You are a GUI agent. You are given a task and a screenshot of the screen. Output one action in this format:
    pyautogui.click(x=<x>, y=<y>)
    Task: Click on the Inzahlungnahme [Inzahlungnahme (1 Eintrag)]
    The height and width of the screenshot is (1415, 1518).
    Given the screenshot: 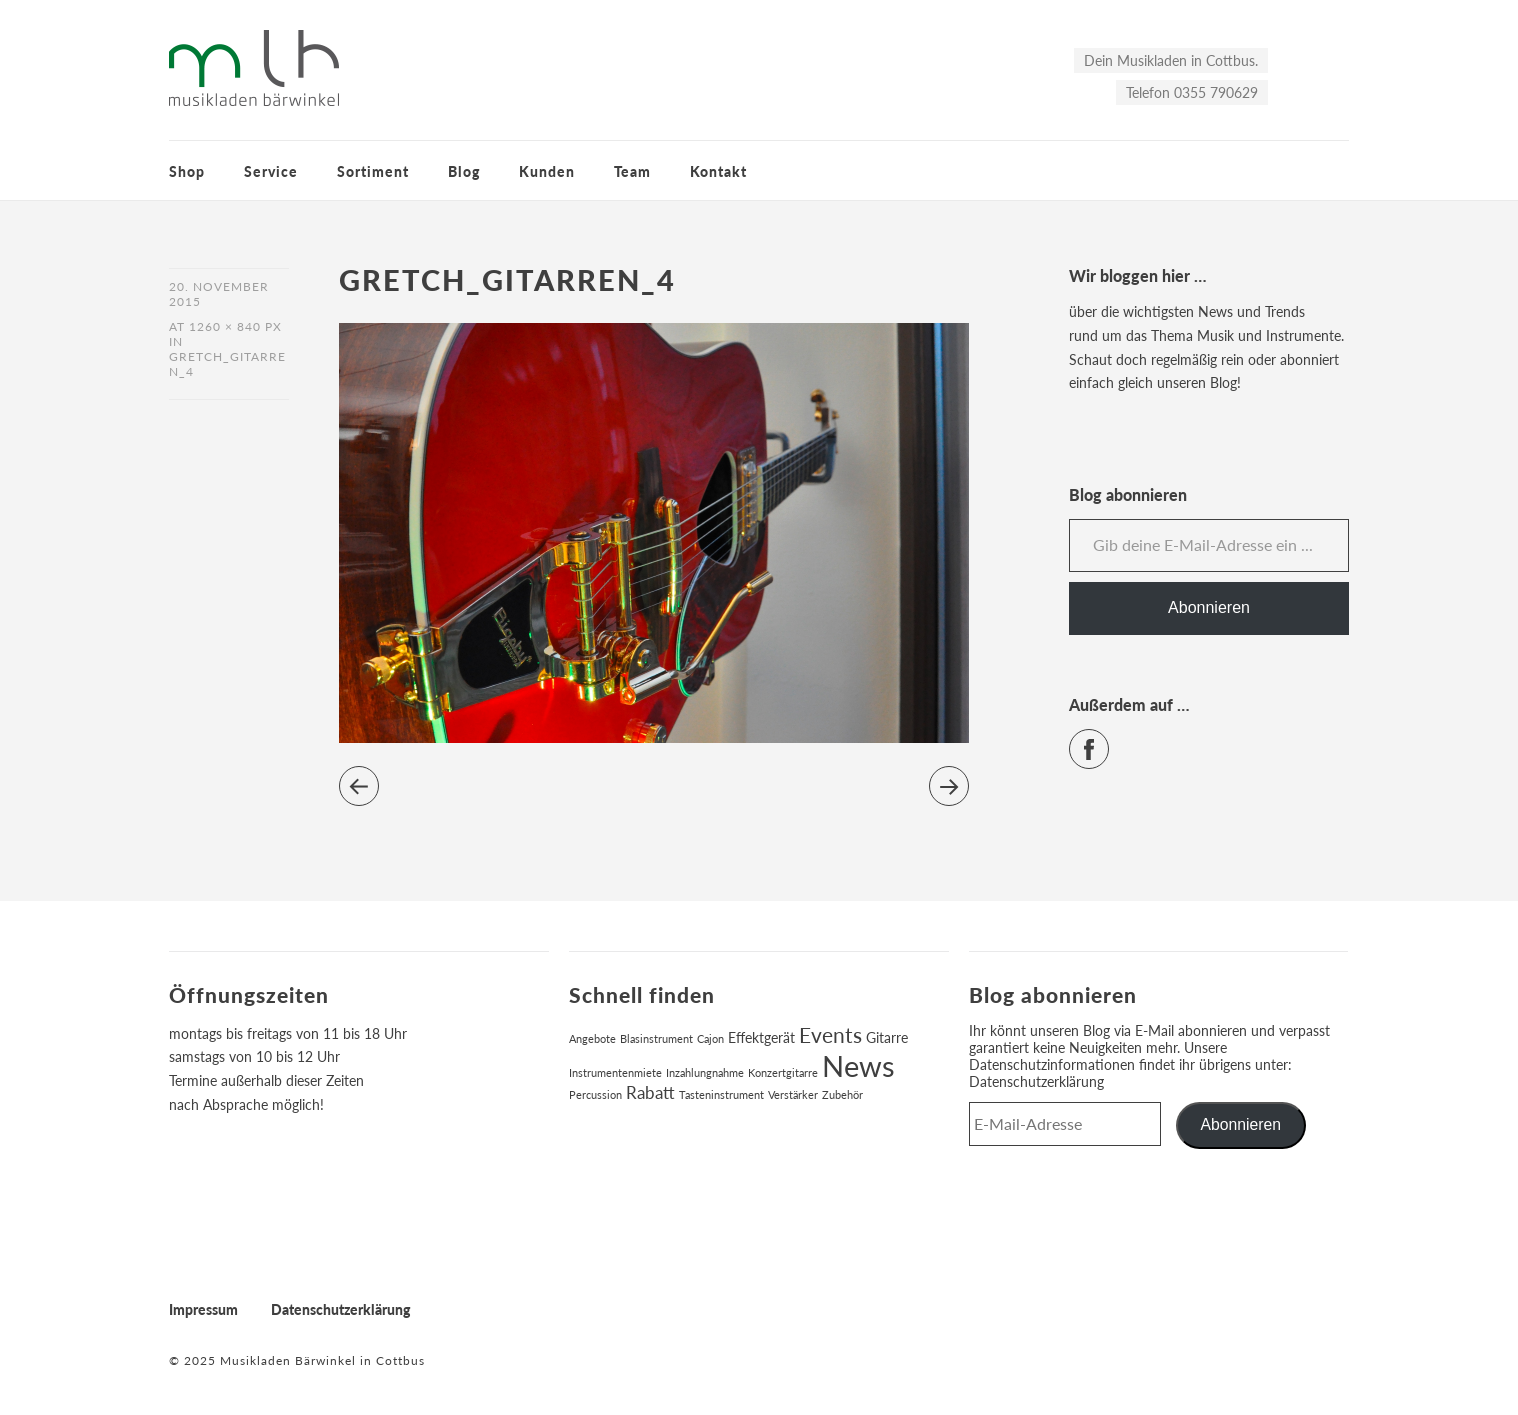 What is the action you would take?
    pyautogui.click(x=705, y=1072)
    